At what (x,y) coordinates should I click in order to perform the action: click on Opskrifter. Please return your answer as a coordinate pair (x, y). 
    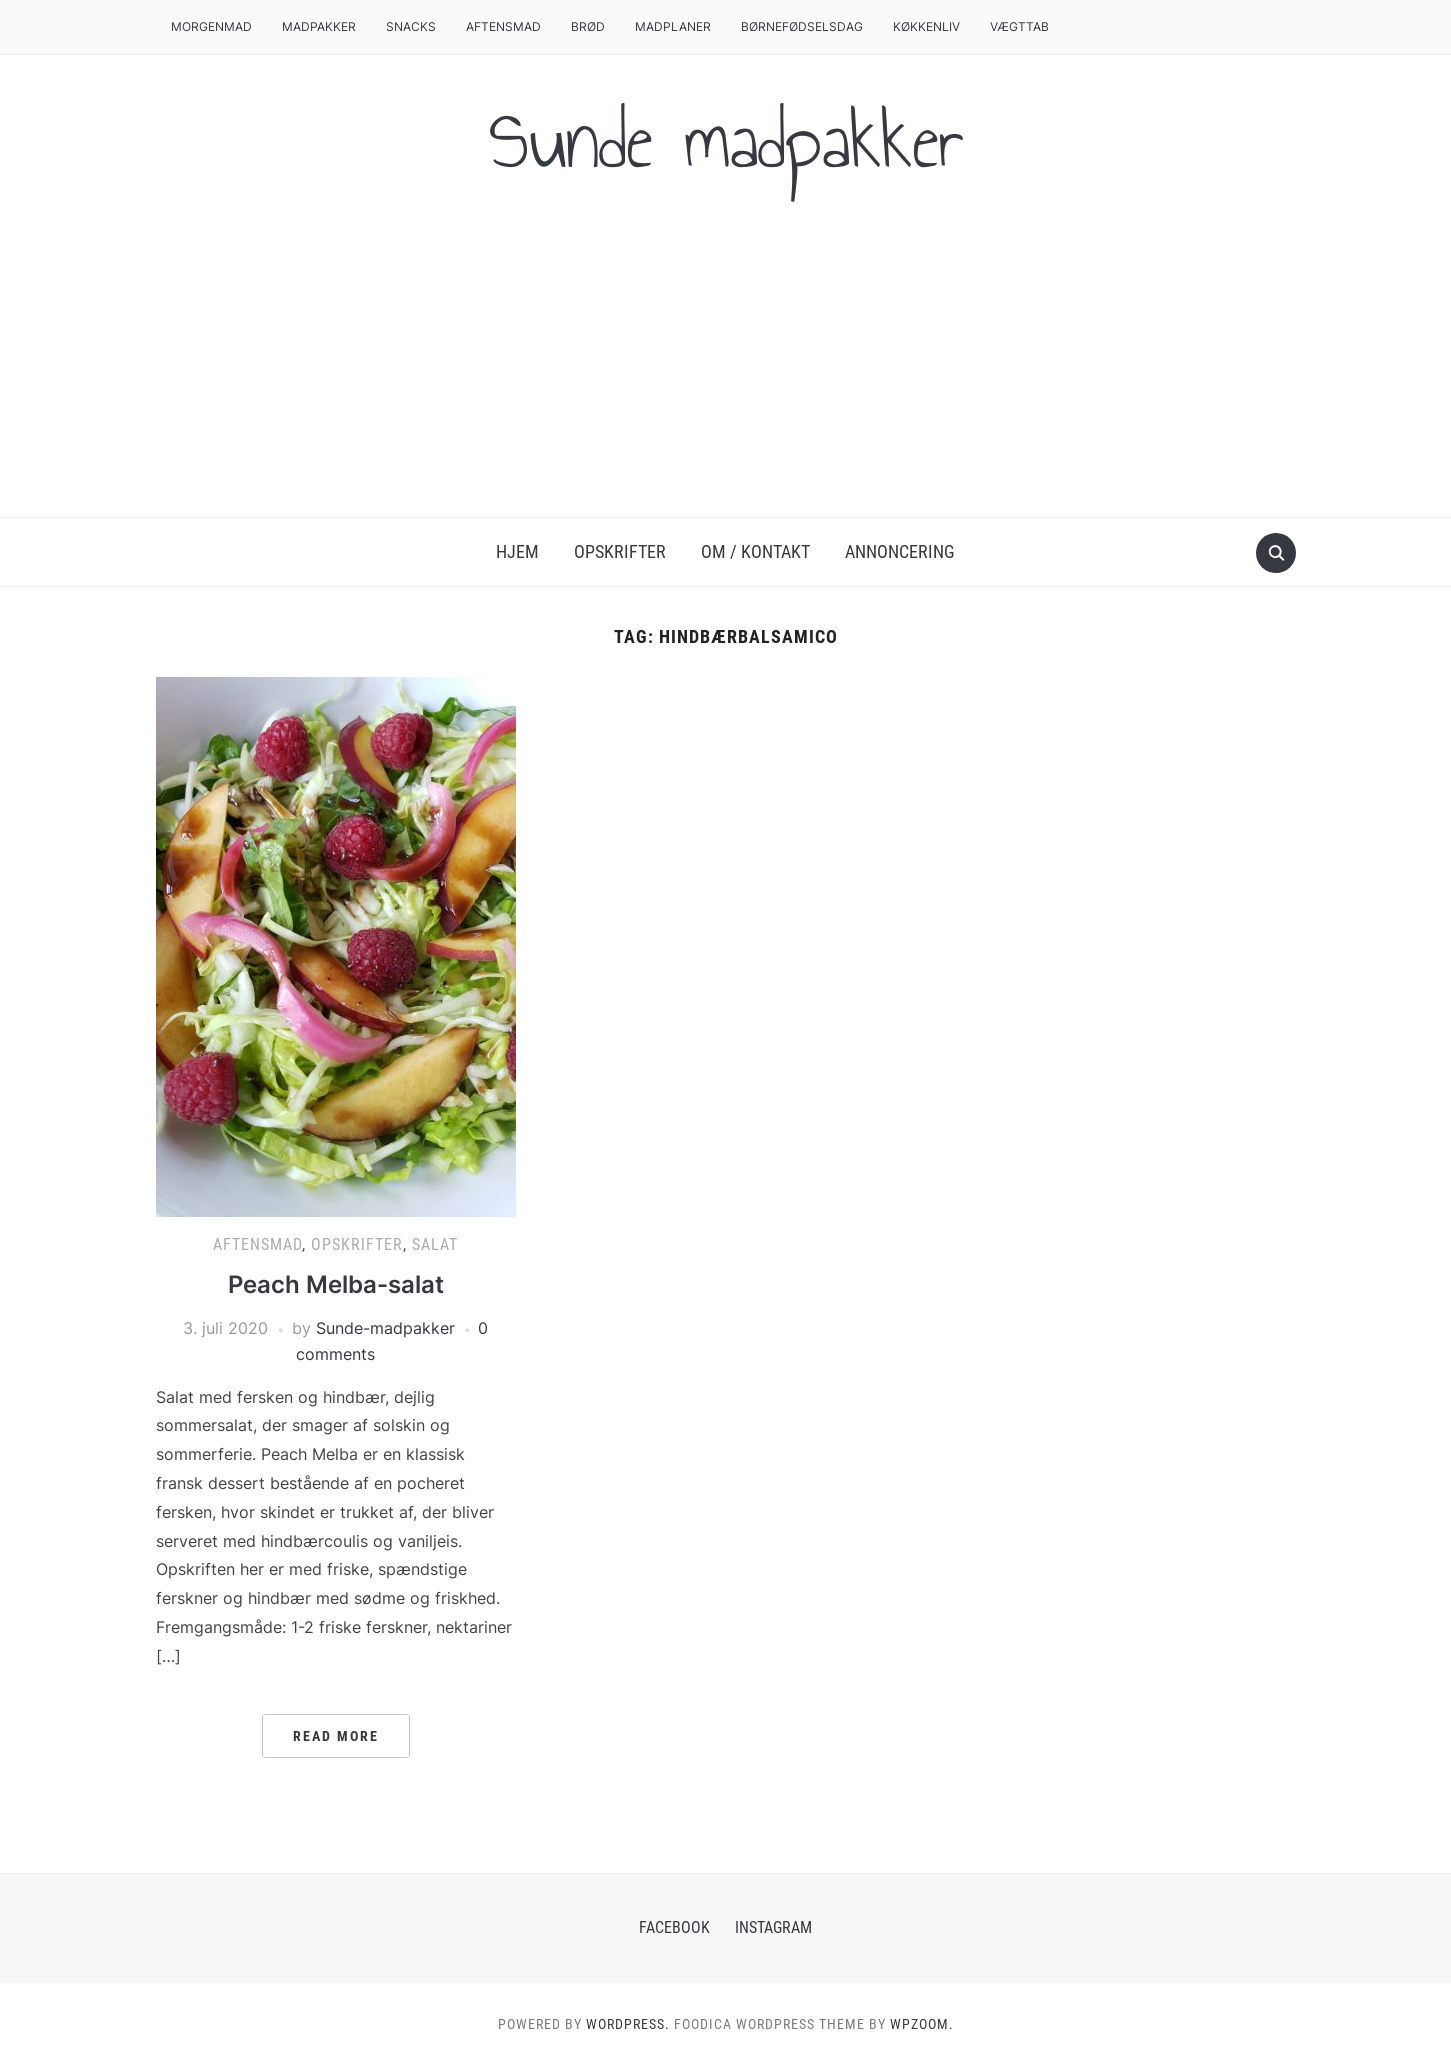
    Looking at the image, I should click on (620, 551).